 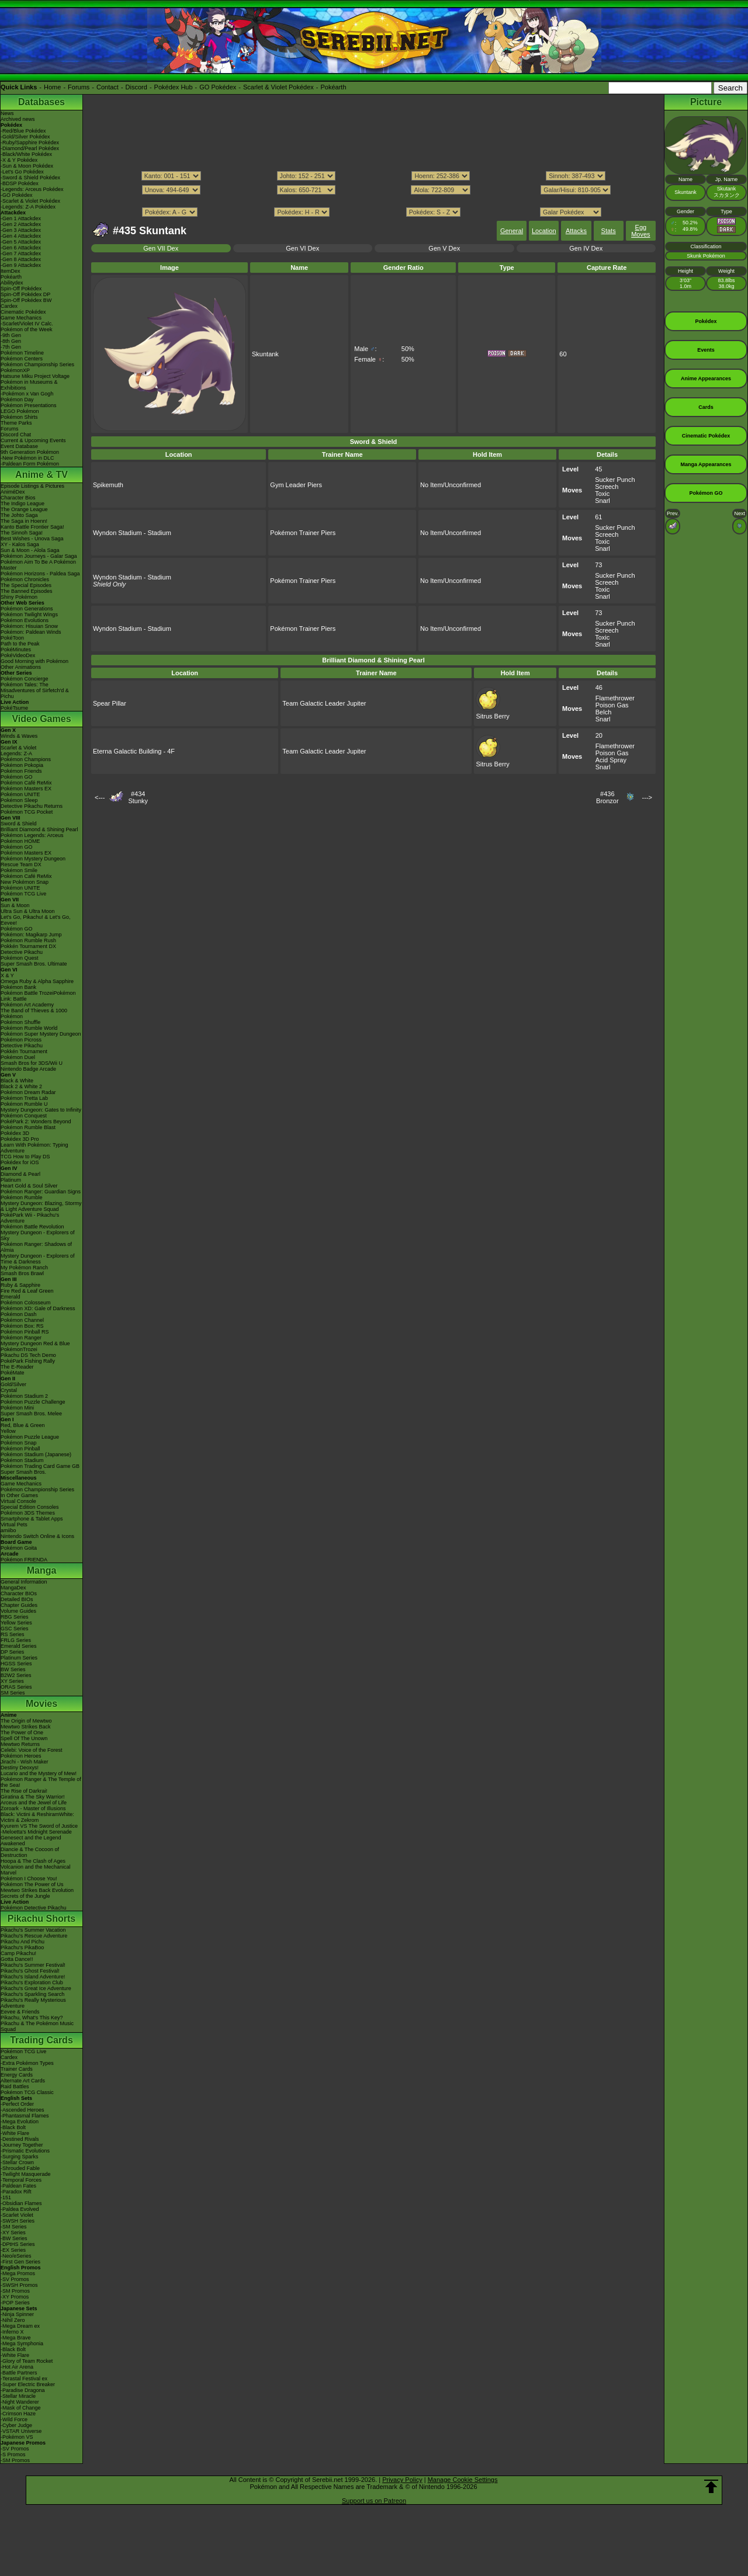 I want to click on Pokémon Pinball RS, so click(x=25, y=1332).